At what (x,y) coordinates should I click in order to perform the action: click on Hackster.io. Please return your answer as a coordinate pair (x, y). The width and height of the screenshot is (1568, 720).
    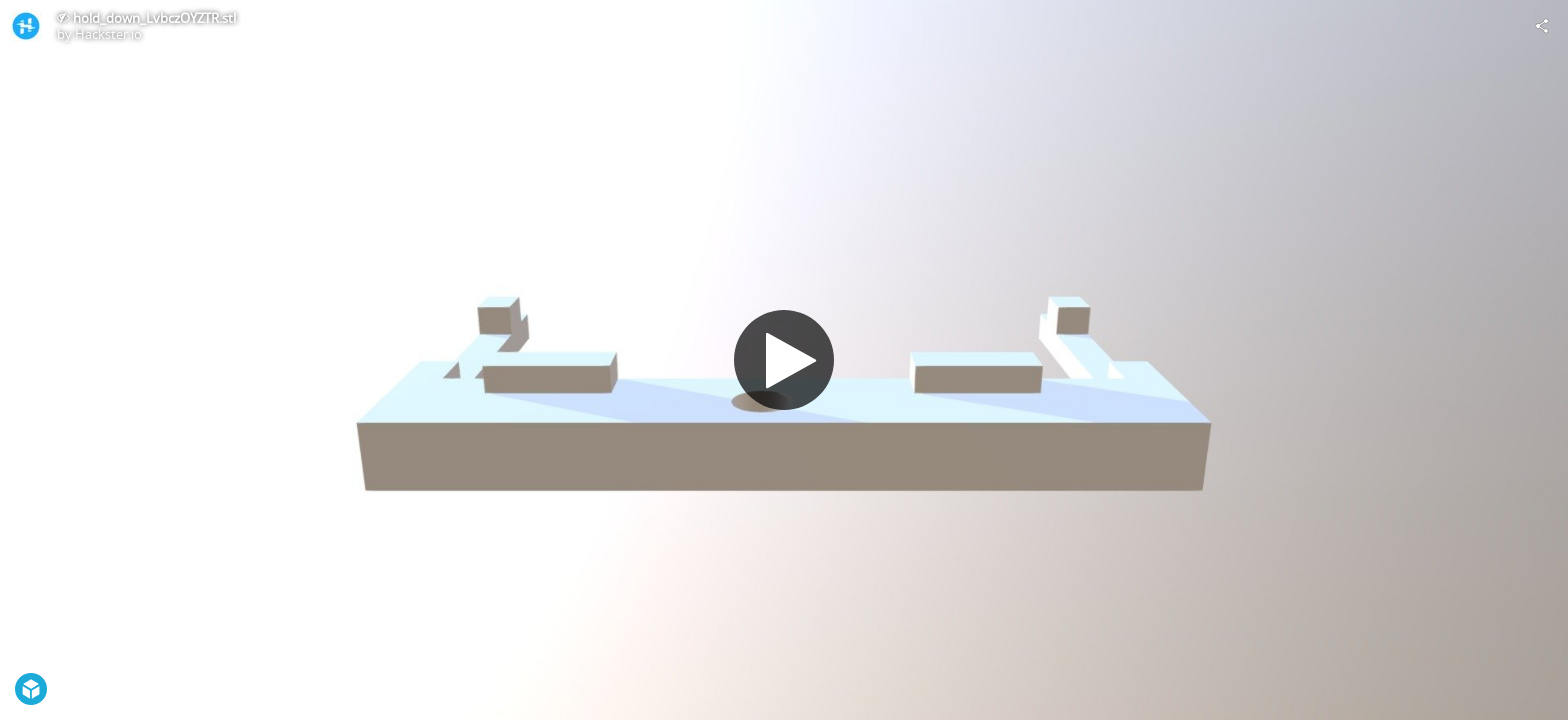
    Looking at the image, I should click on (108, 34).